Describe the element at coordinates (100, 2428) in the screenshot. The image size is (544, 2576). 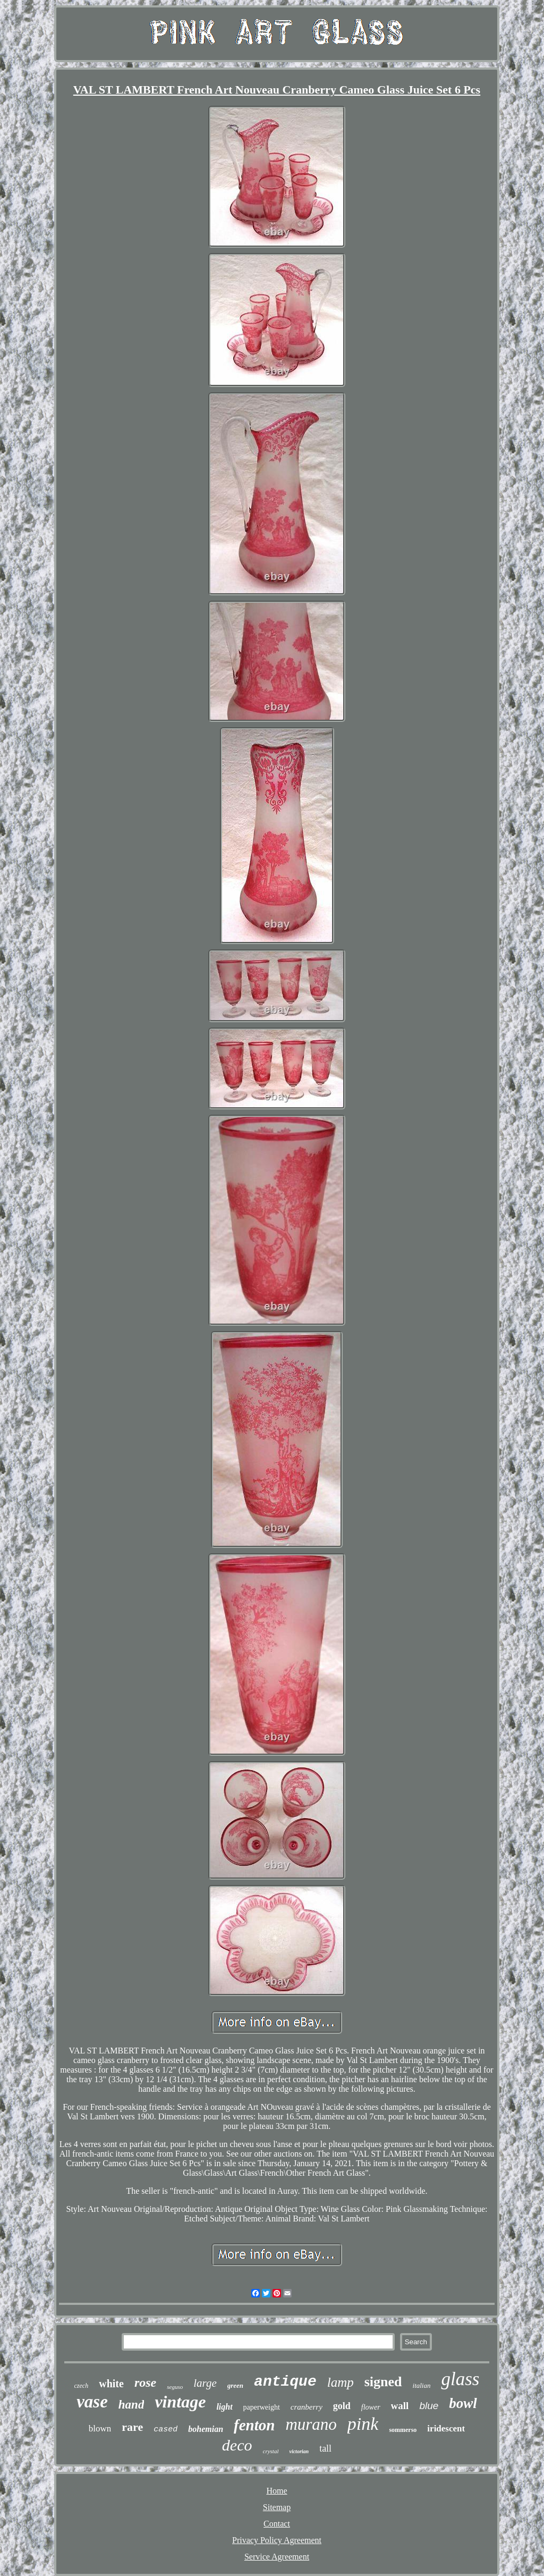
I see `blown` at that location.